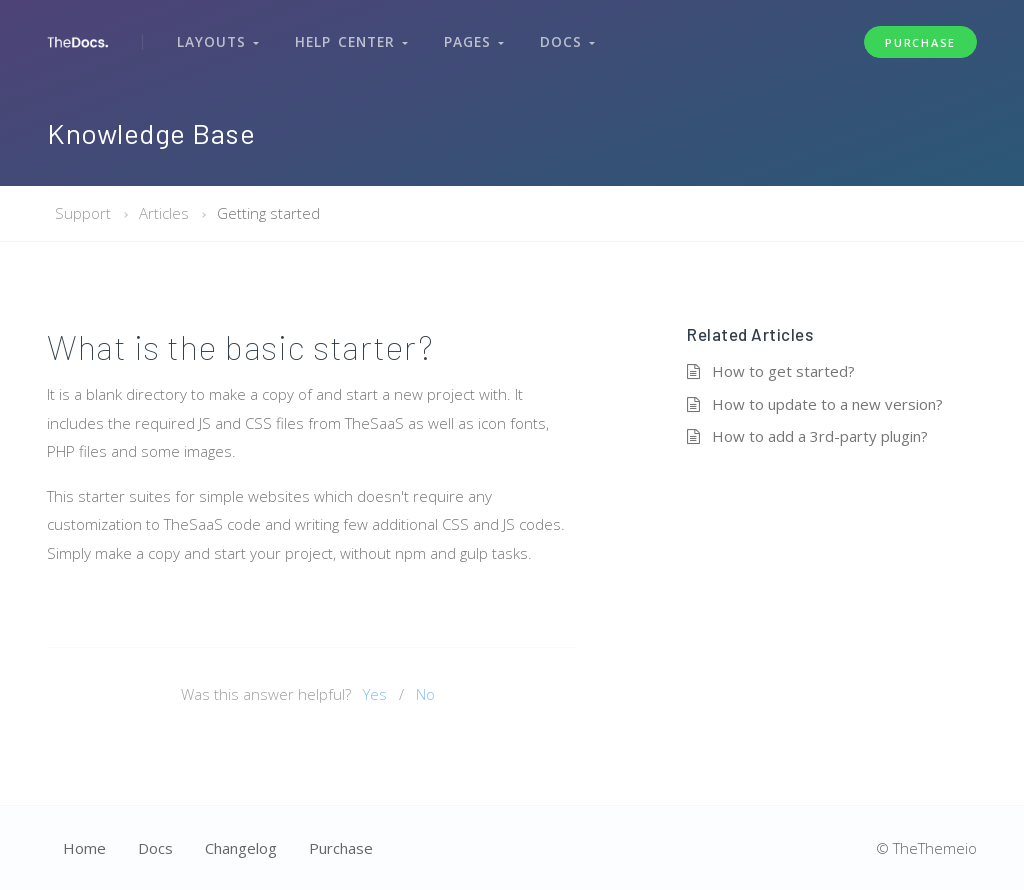 The height and width of the screenshot is (890, 1024). Describe the element at coordinates (827, 404) in the screenshot. I see `How to update to a new version?` at that location.